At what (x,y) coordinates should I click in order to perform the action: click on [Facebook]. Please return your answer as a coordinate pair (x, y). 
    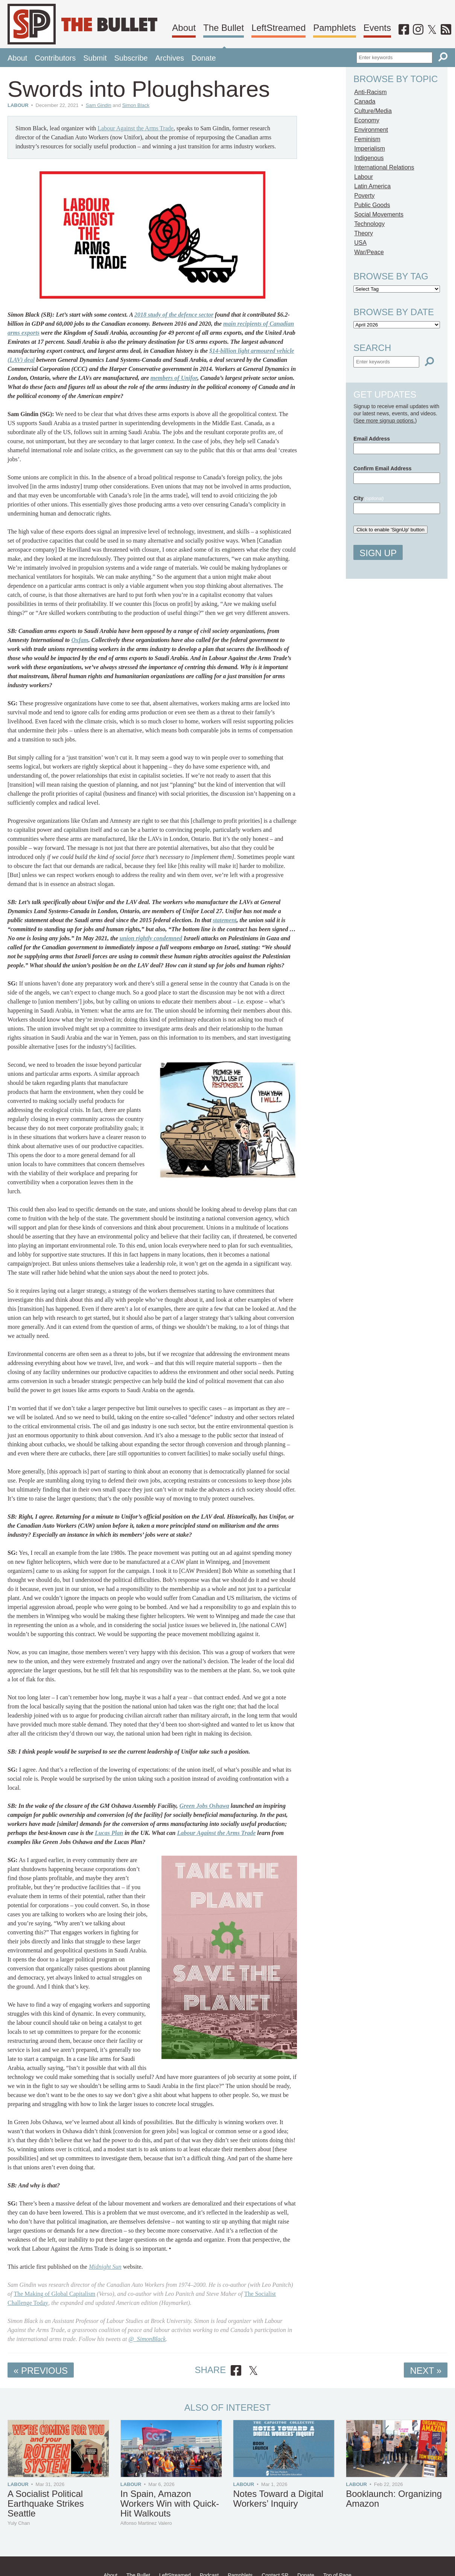
    Looking at the image, I should click on (404, 29).